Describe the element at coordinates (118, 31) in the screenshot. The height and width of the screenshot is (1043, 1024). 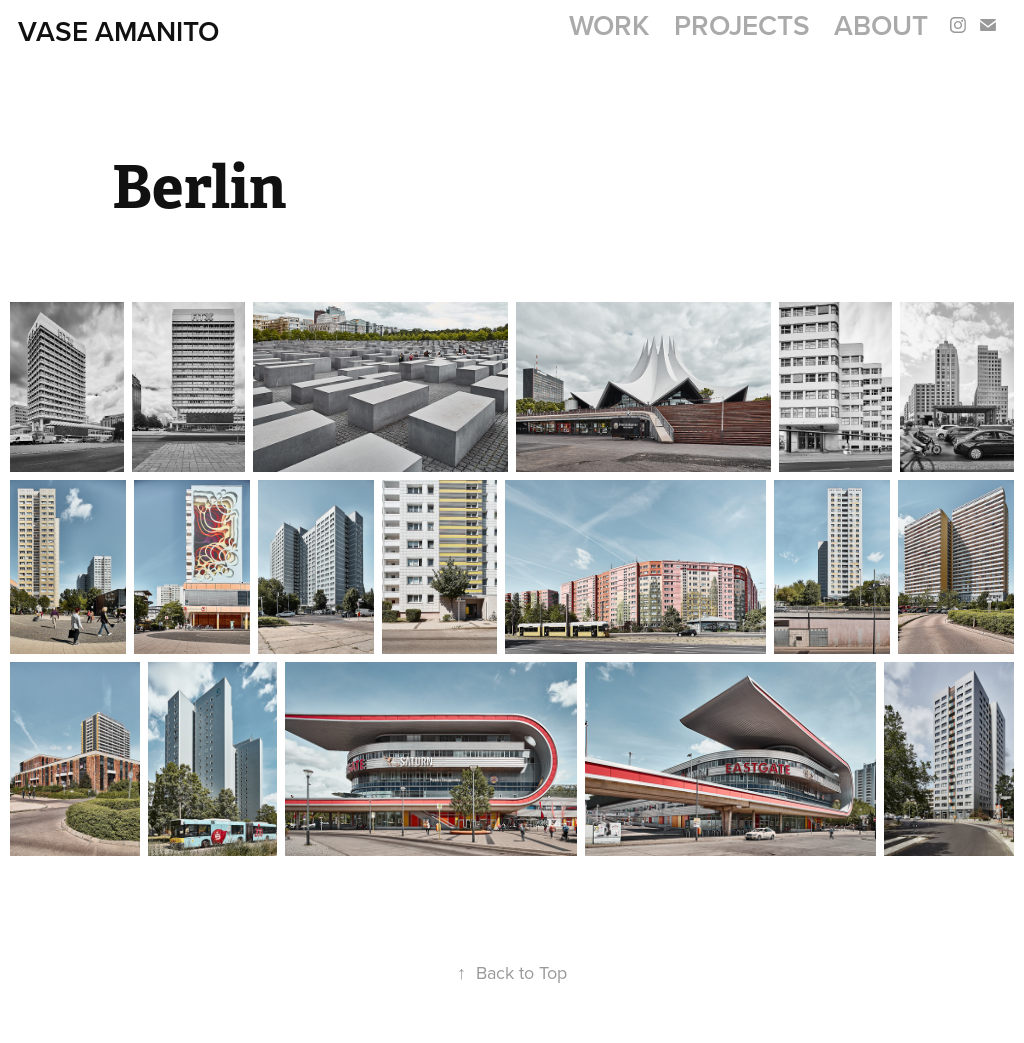
I see `Vase AMANITO` at that location.